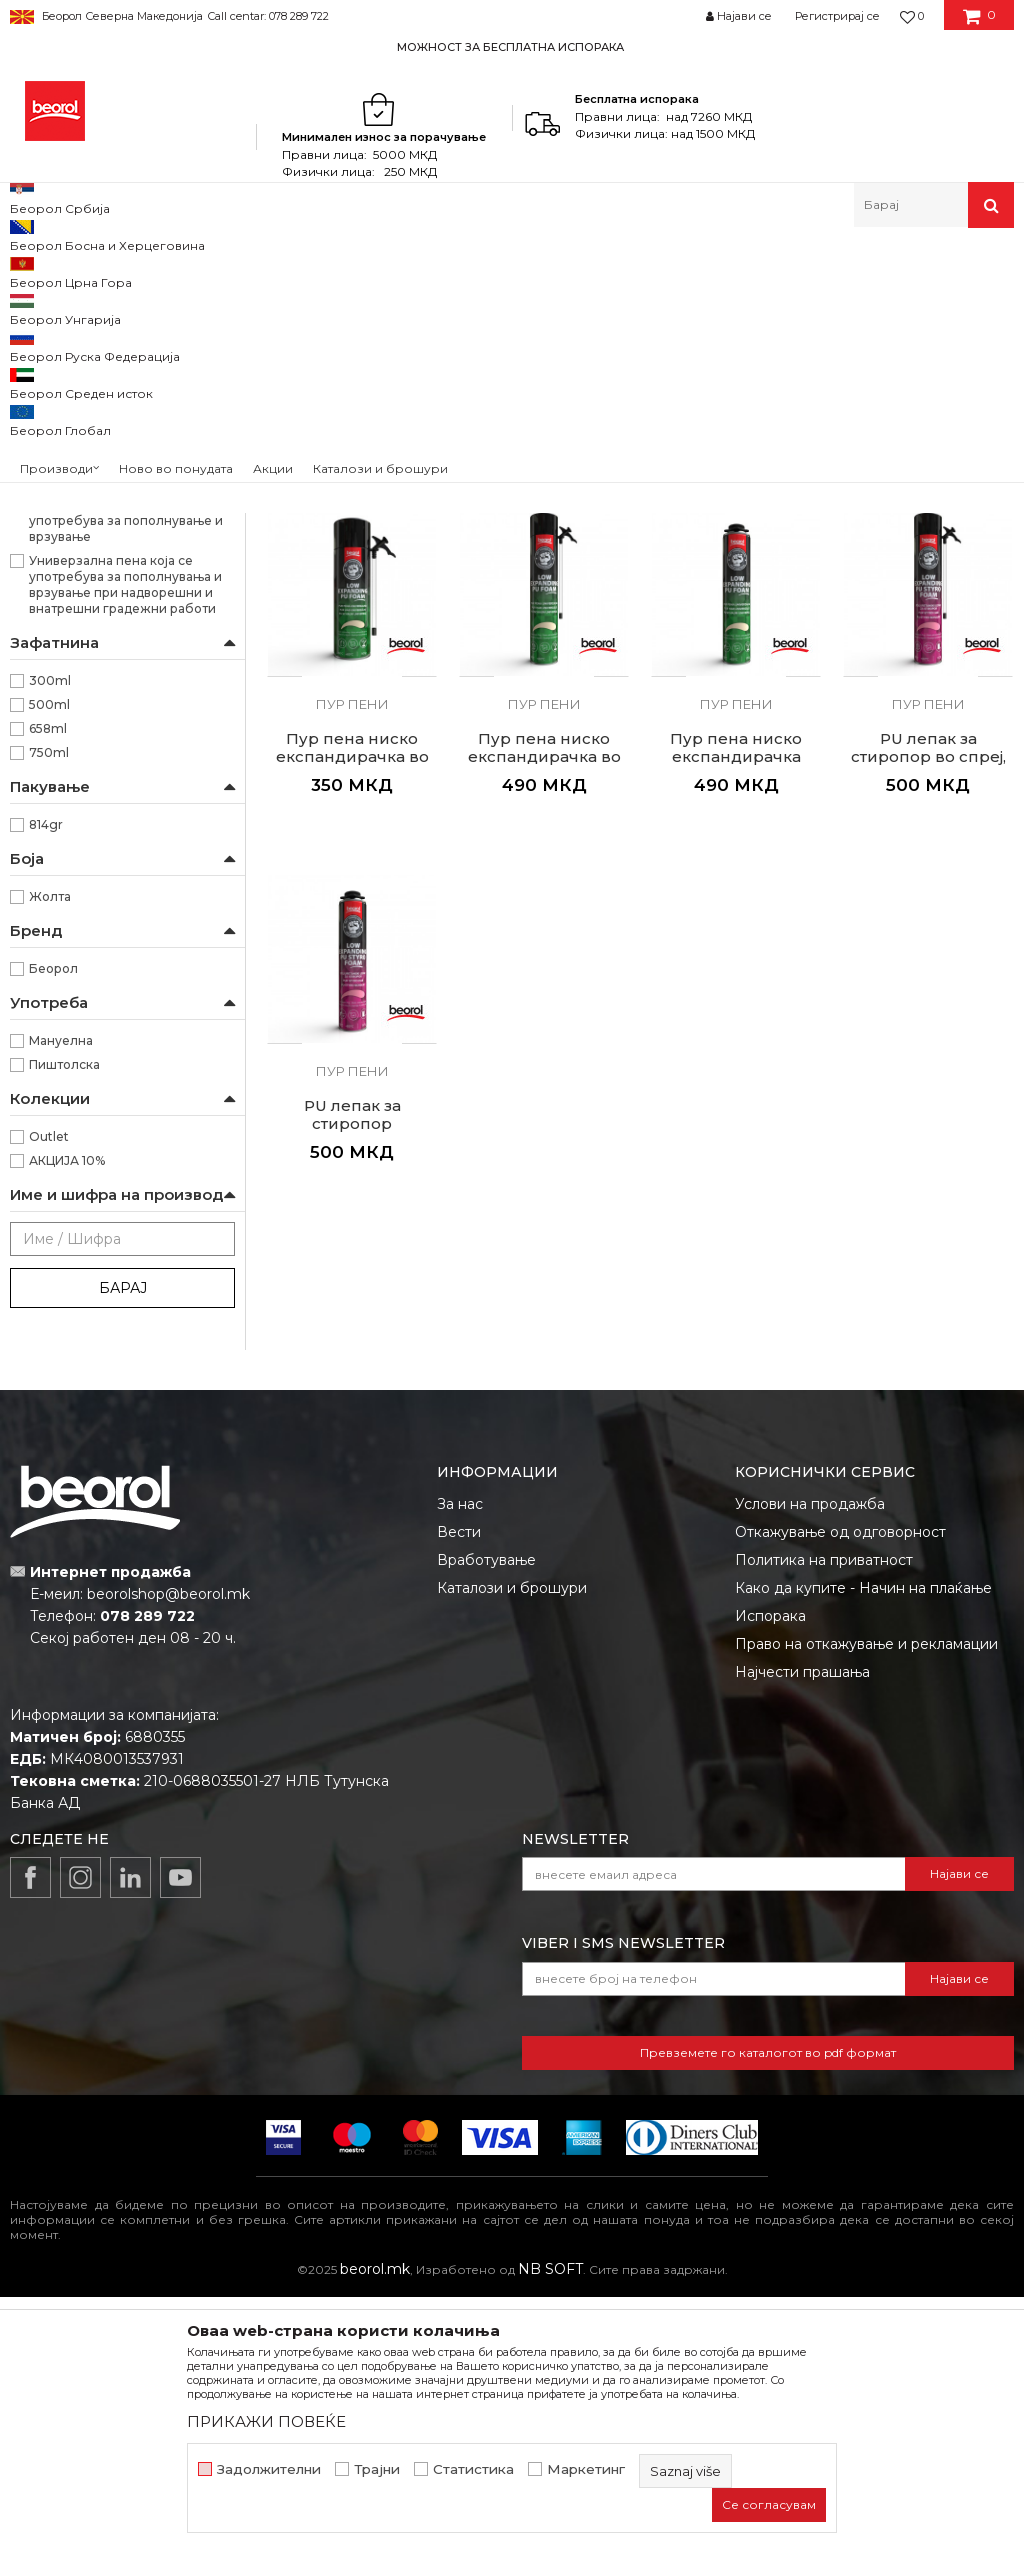 The width and height of the screenshot is (1024, 2555). I want to click on Статистика, so click(473, 2469).